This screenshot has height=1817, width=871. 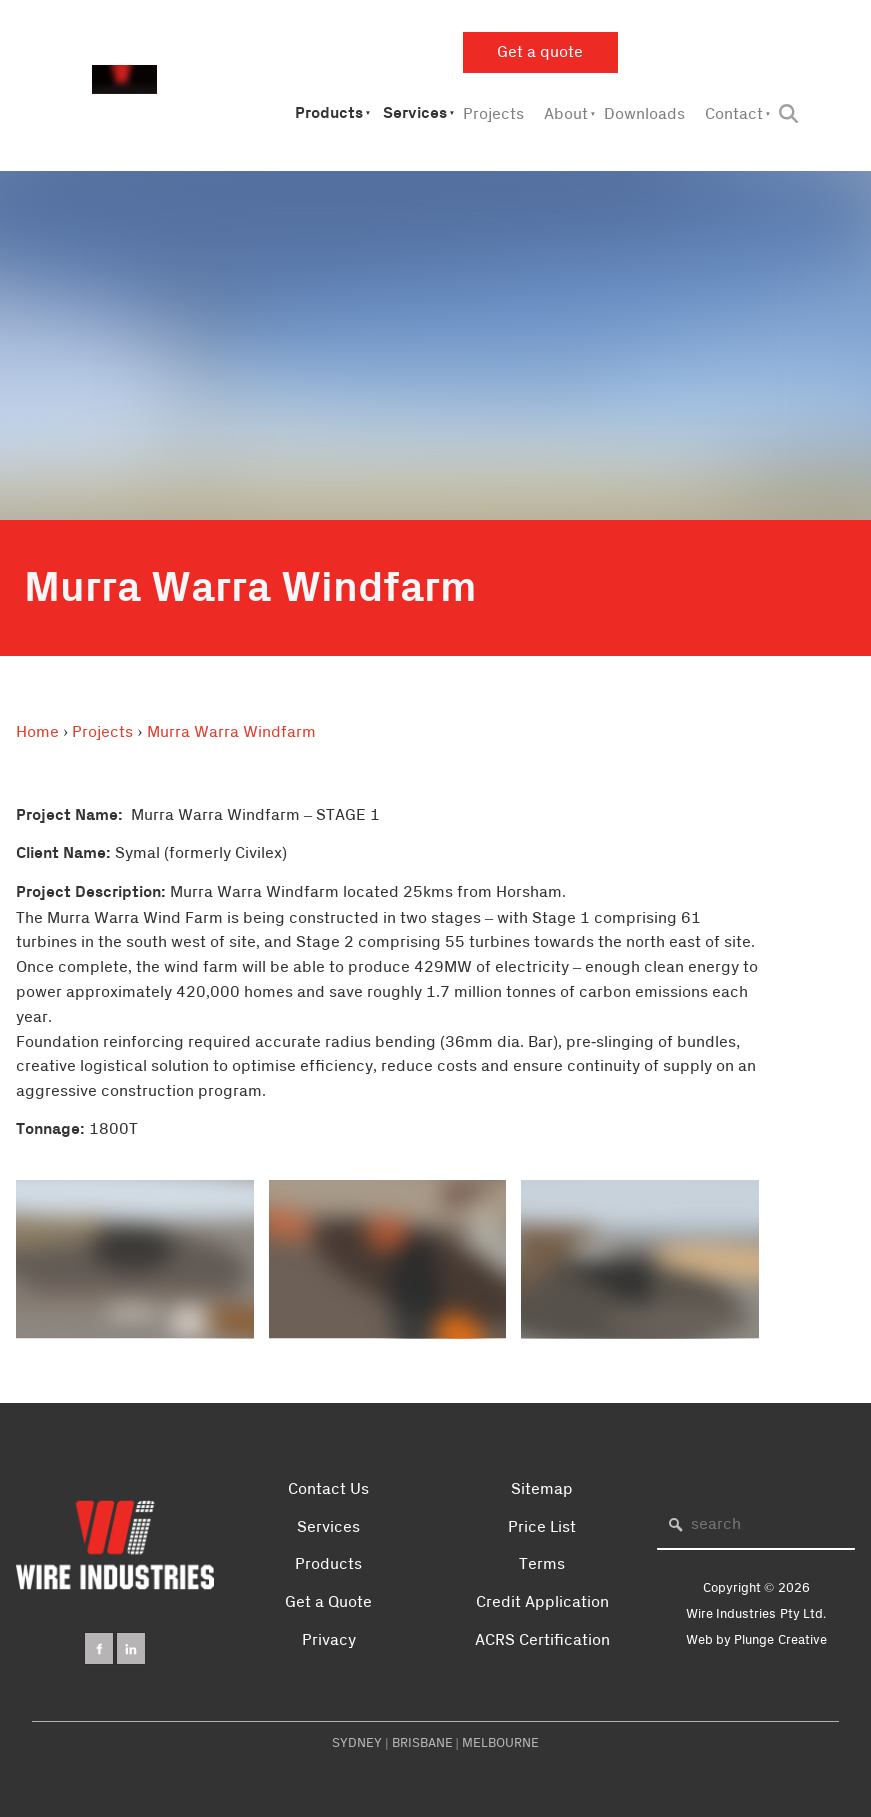 I want to click on Murra Warra Windfarm, so click(x=231, y=732).